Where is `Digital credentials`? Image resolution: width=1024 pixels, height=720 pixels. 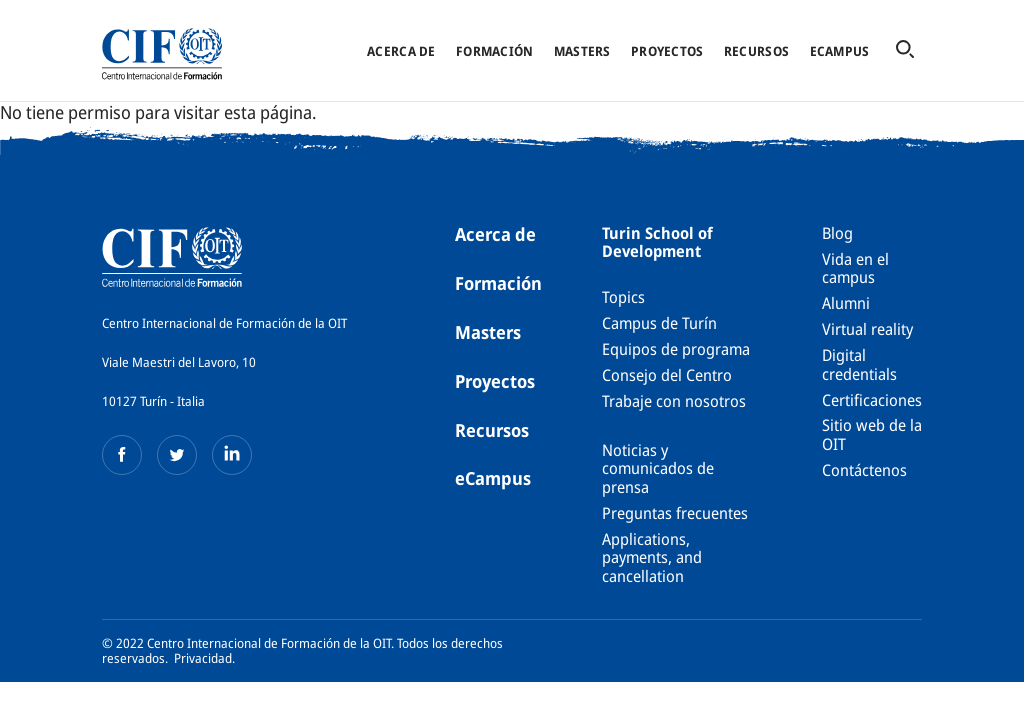
Digital credentials is located at coordinates (859, 364).